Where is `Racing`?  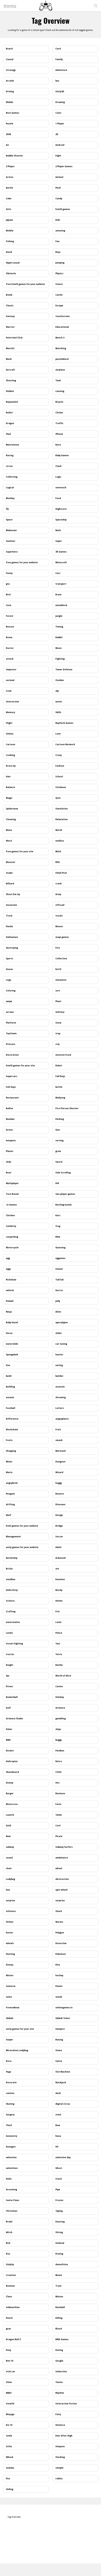 Racing is located at coordinates (9, 455).